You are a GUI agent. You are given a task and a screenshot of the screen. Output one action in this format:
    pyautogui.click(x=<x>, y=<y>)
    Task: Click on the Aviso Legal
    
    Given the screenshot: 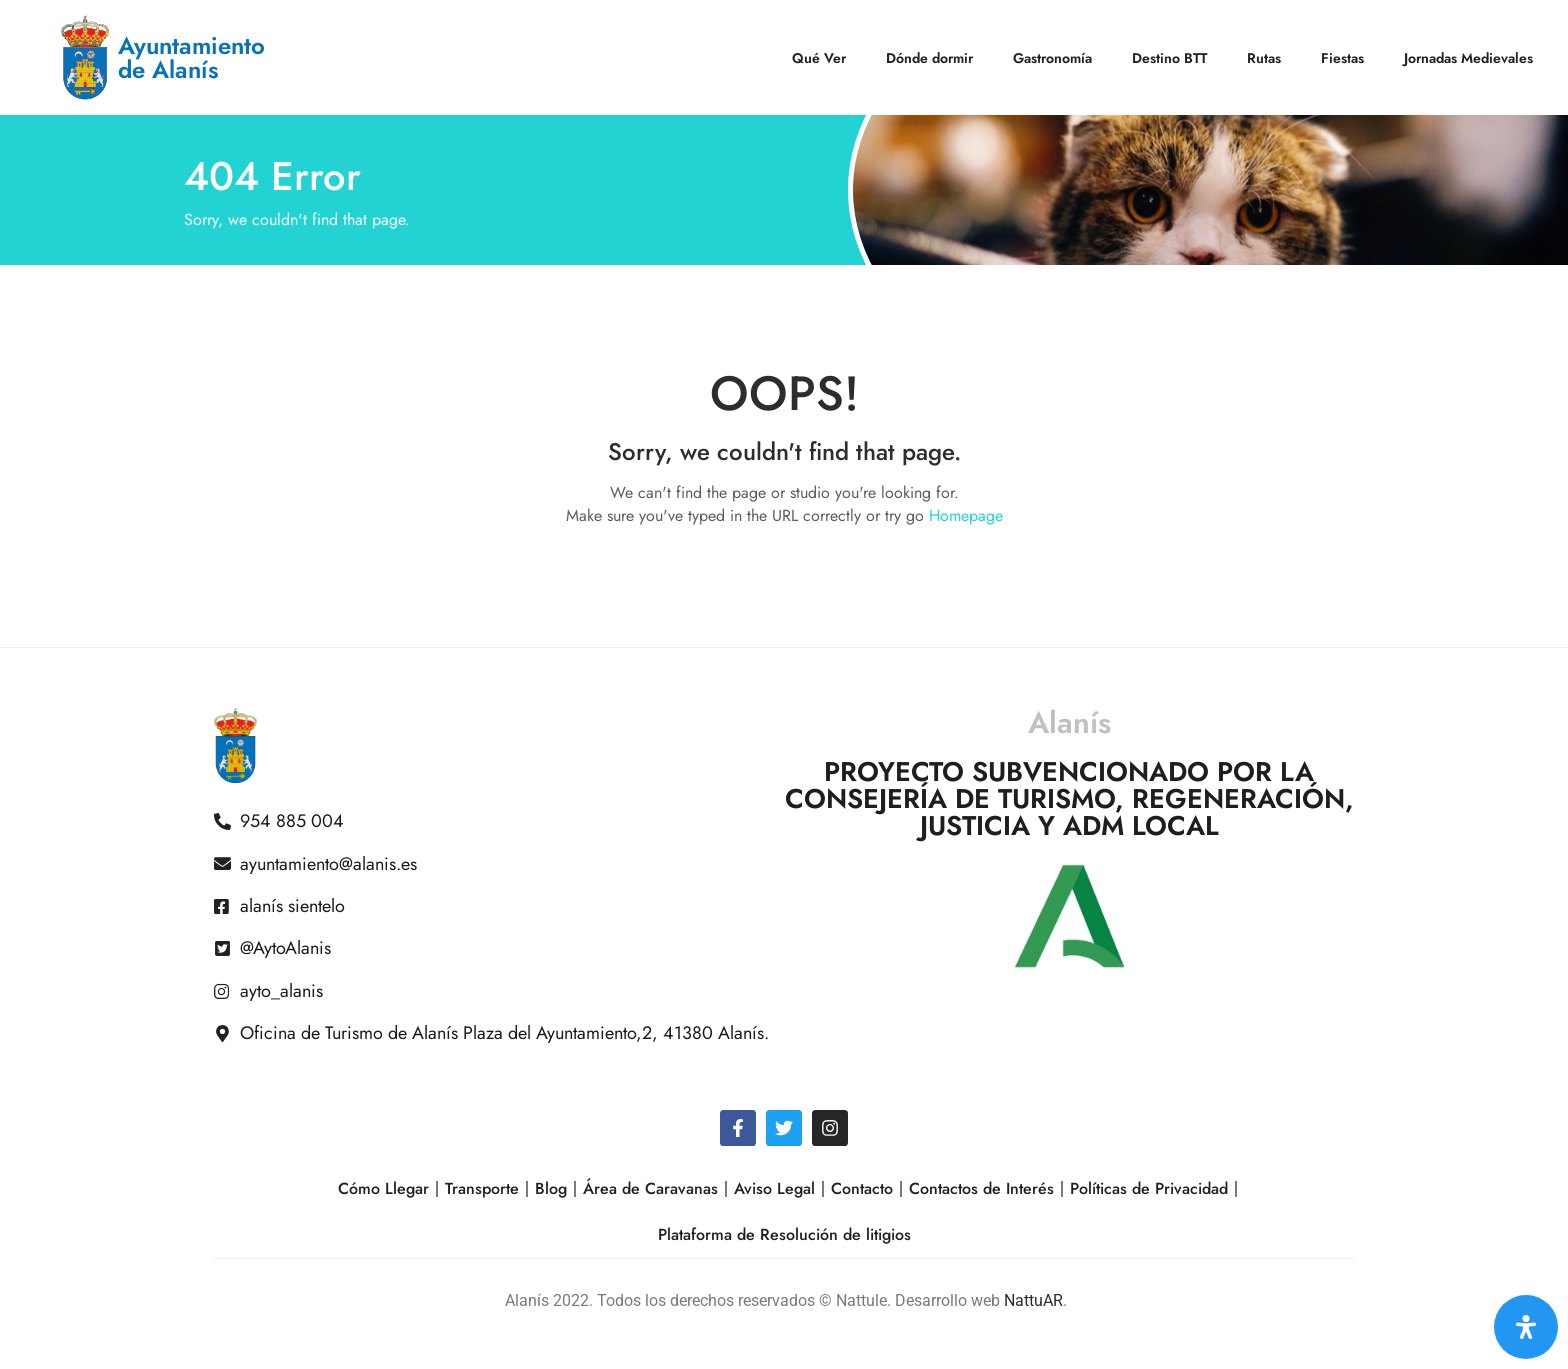 What is the action you would take?
    pyautogui.click(x=774, y=1188)
    